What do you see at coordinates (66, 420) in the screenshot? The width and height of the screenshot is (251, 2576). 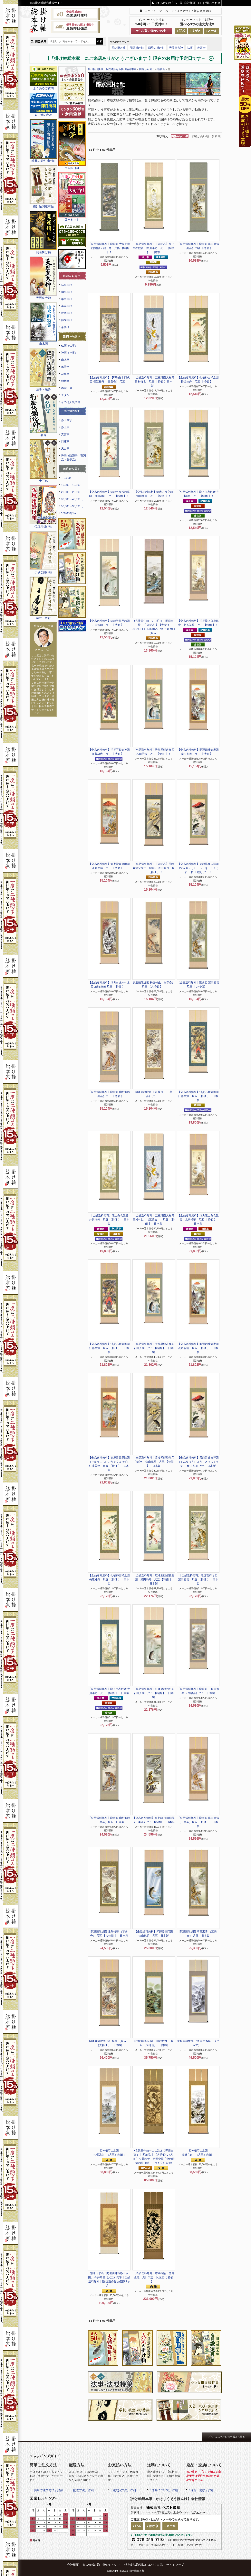 I see `浄土真宗` at bounding box center [66, 420].